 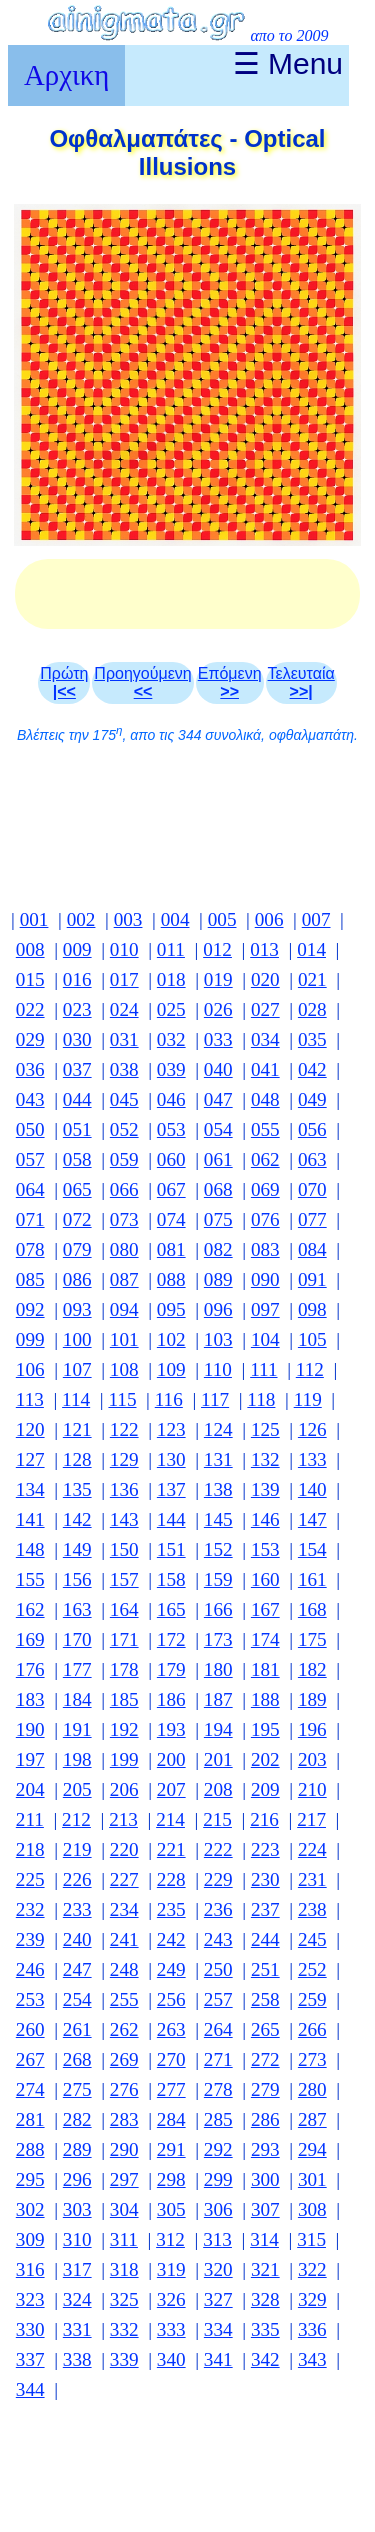 What do you see at coordinates (265, 2269) in the screenshot?
I see `321` at bounding box center [265, 2269].